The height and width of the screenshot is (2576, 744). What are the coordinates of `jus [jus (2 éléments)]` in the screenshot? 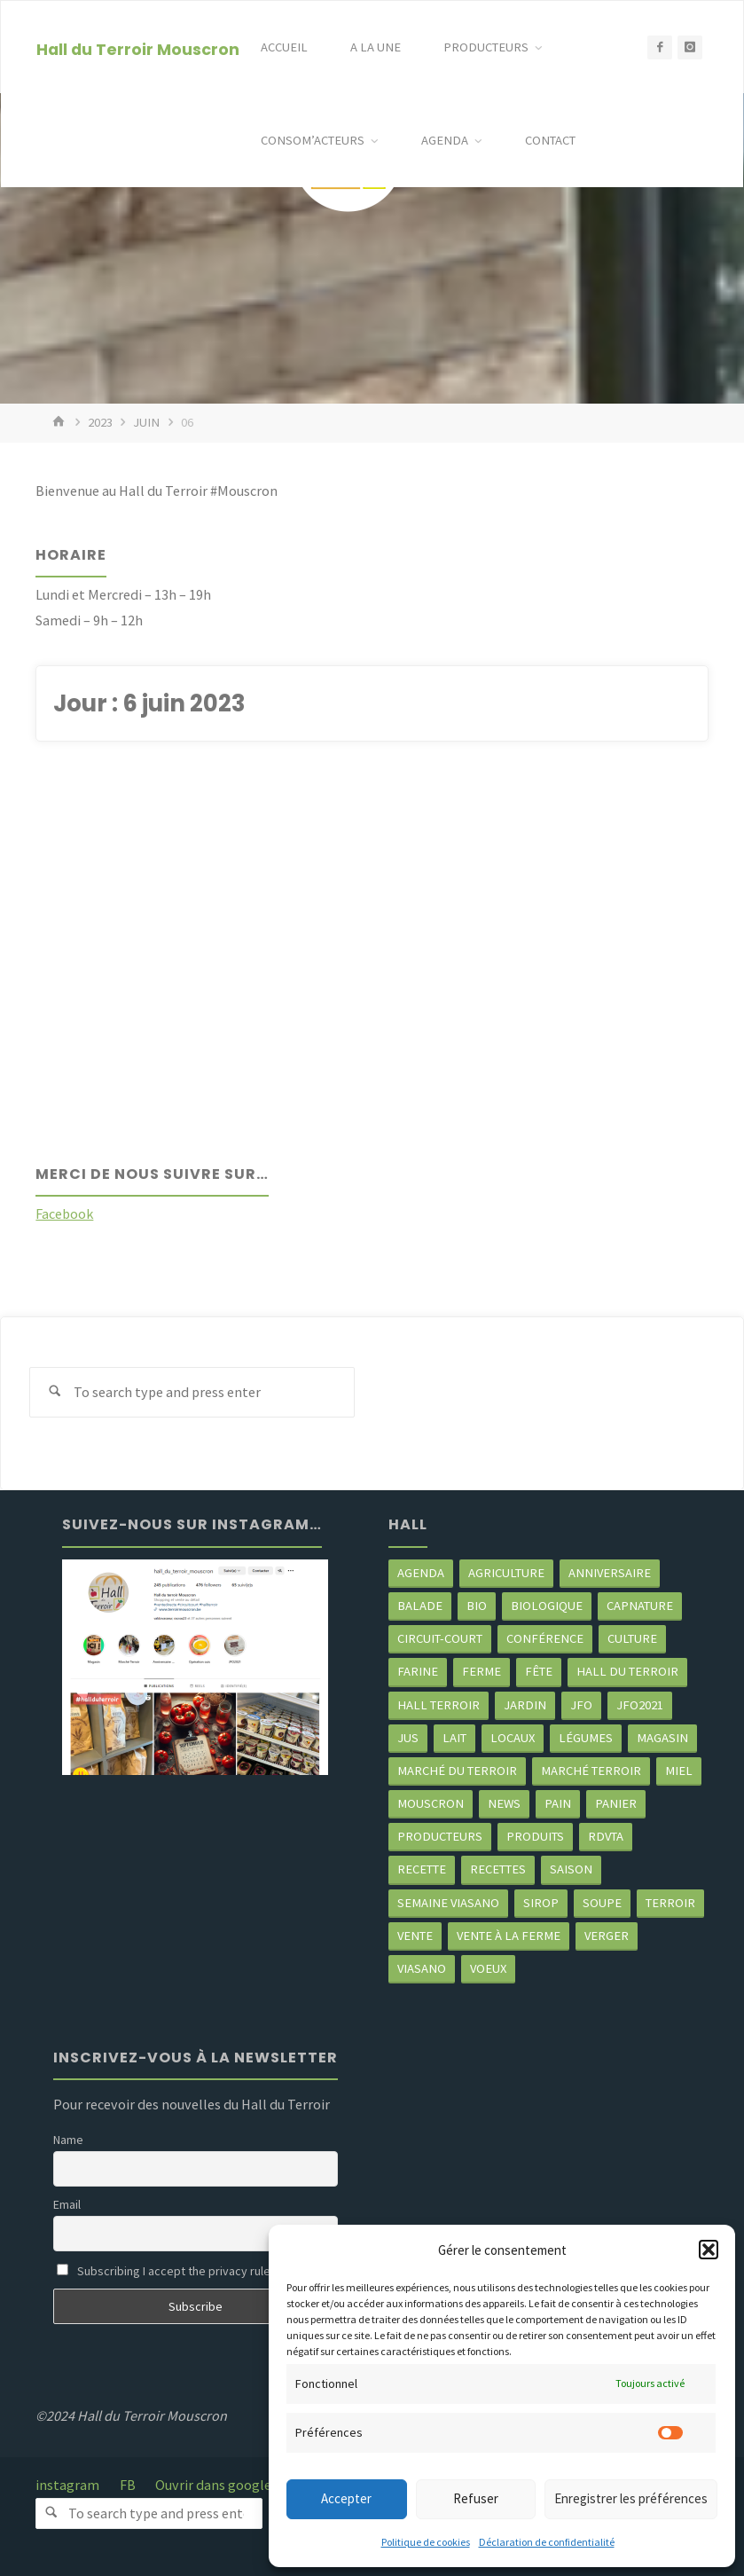 It's located at (408, 1738).